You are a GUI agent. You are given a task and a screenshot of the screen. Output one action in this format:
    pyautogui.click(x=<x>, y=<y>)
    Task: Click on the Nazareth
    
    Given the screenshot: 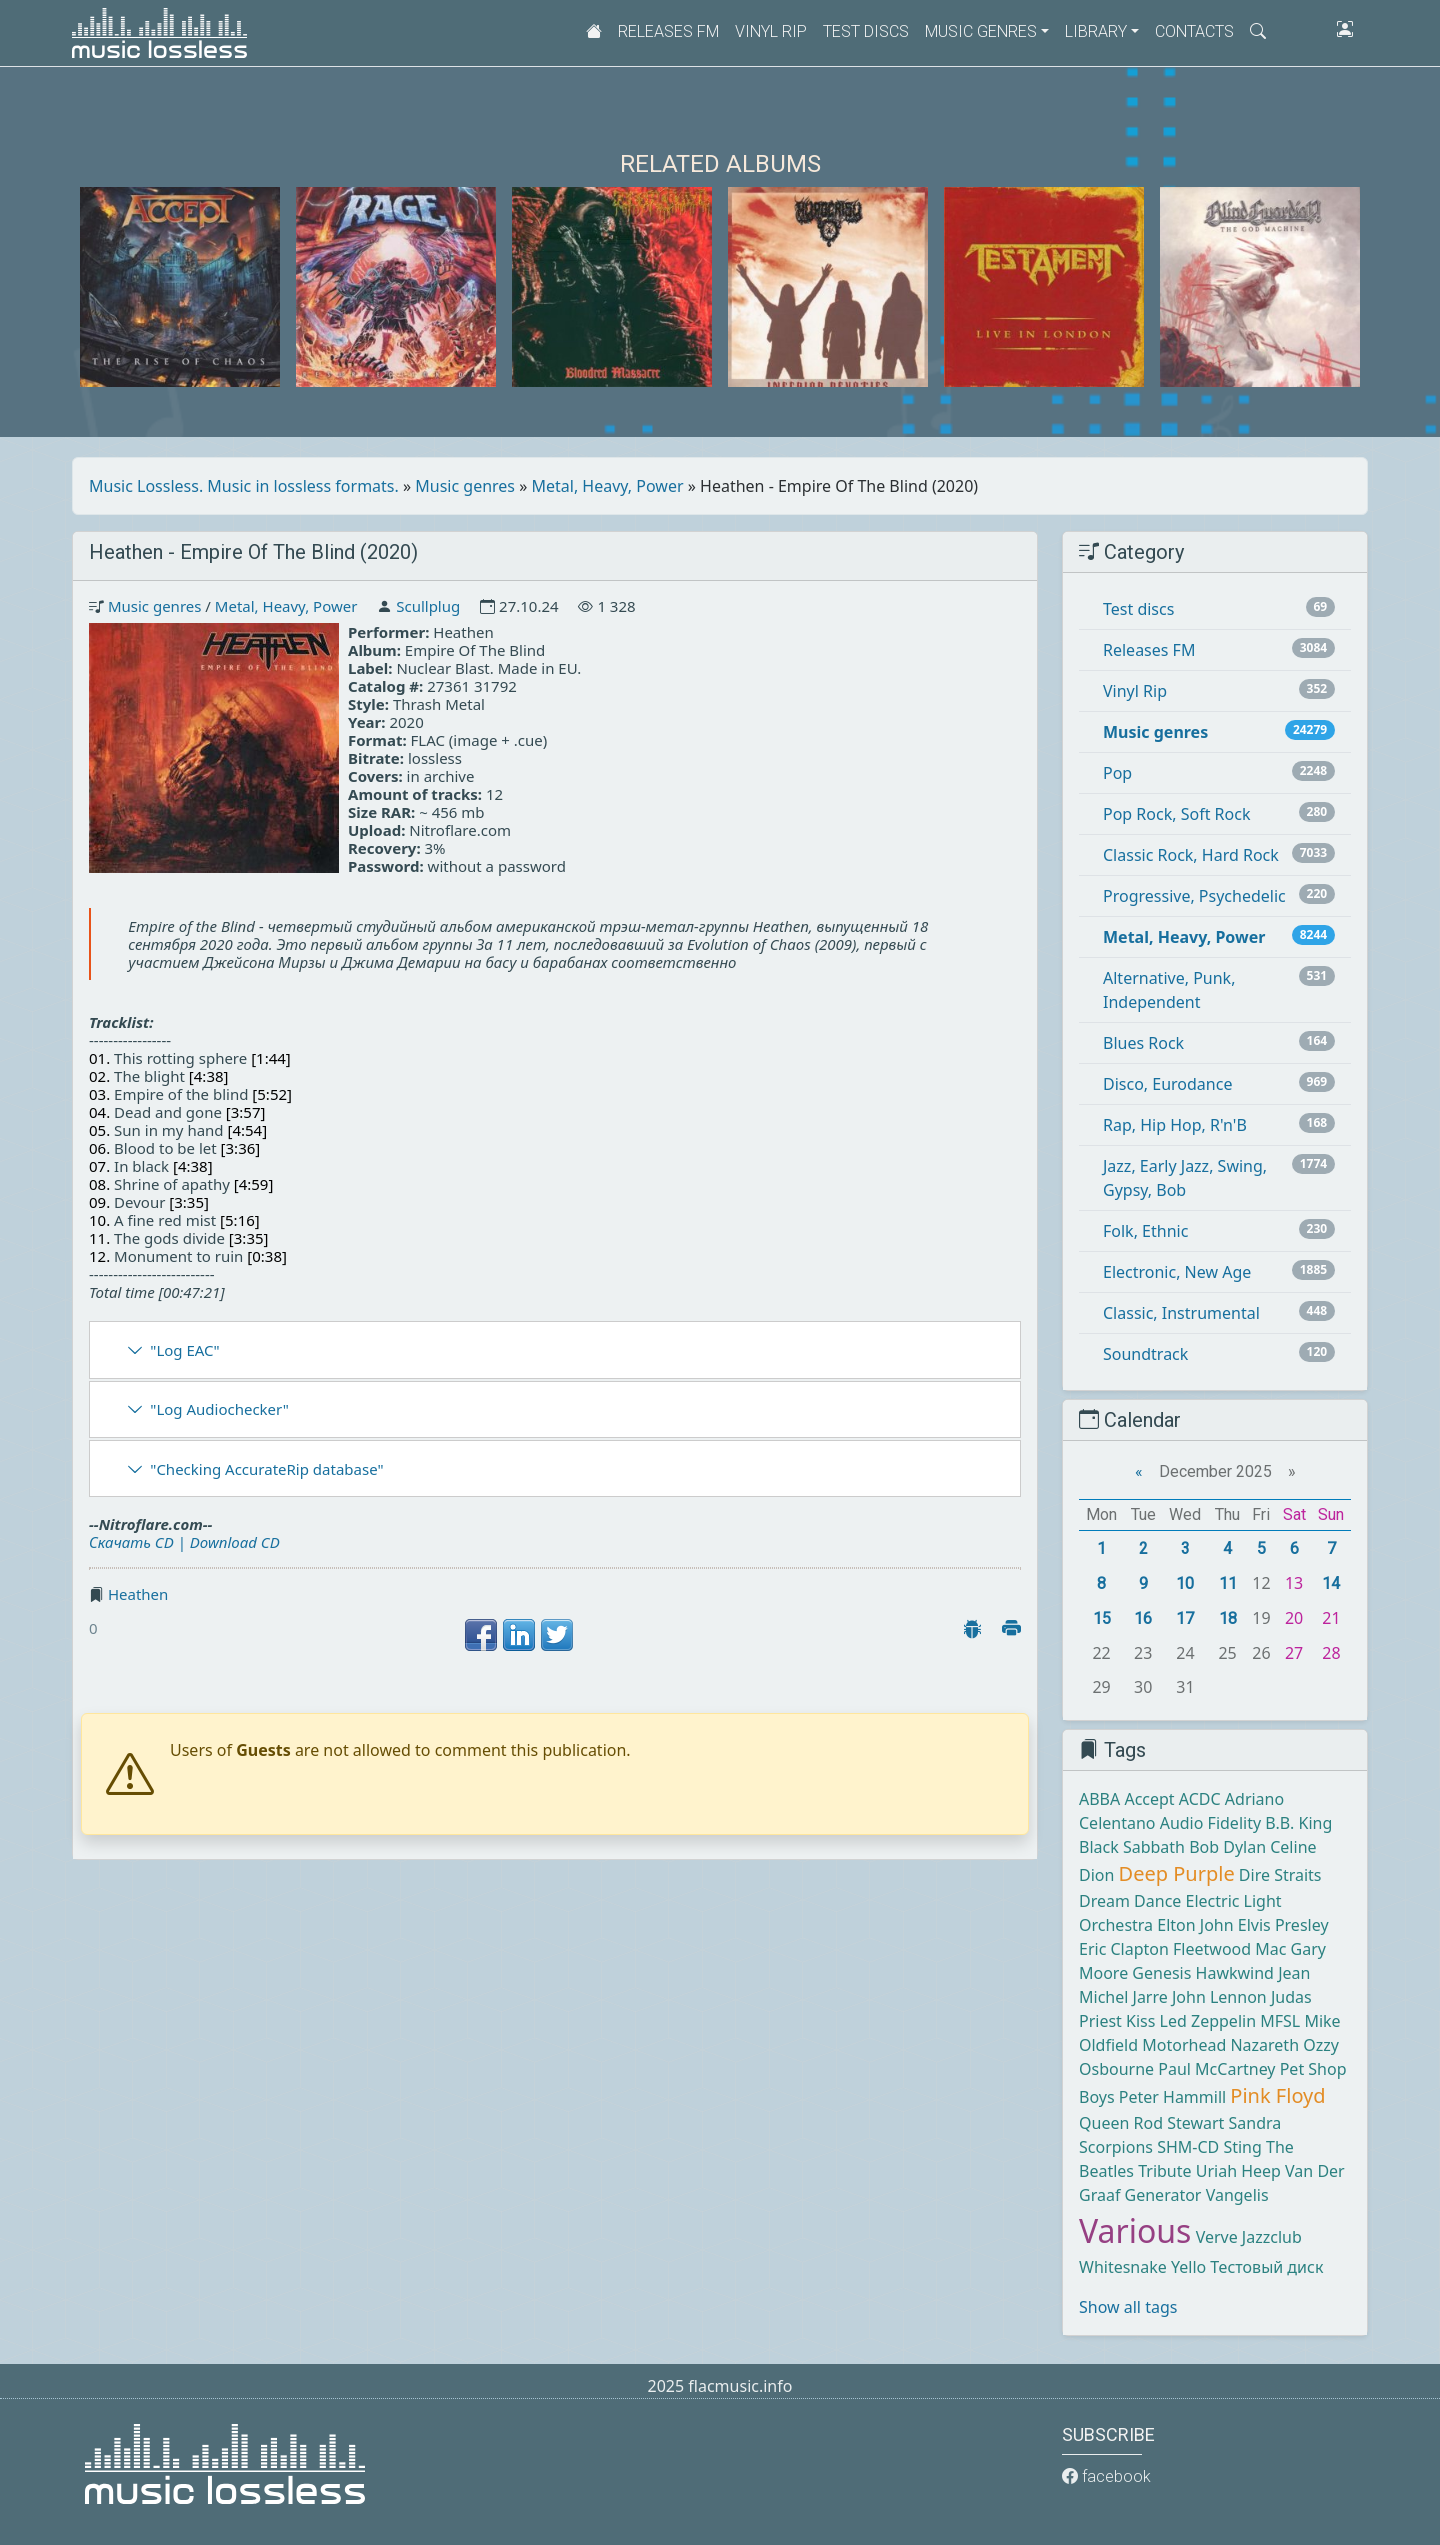 What is the action you would take?
    pyautogui.click(x=1264, y=2045)
    